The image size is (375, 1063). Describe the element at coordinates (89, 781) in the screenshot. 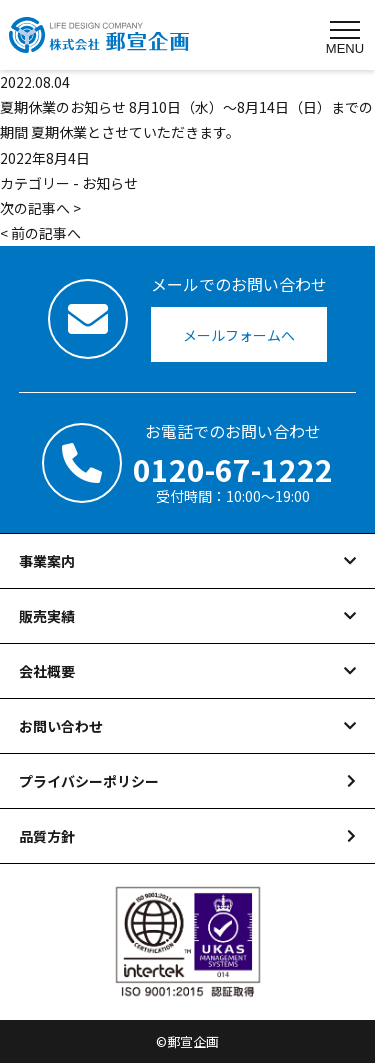

I see `プライバシーポリシー` at that location.